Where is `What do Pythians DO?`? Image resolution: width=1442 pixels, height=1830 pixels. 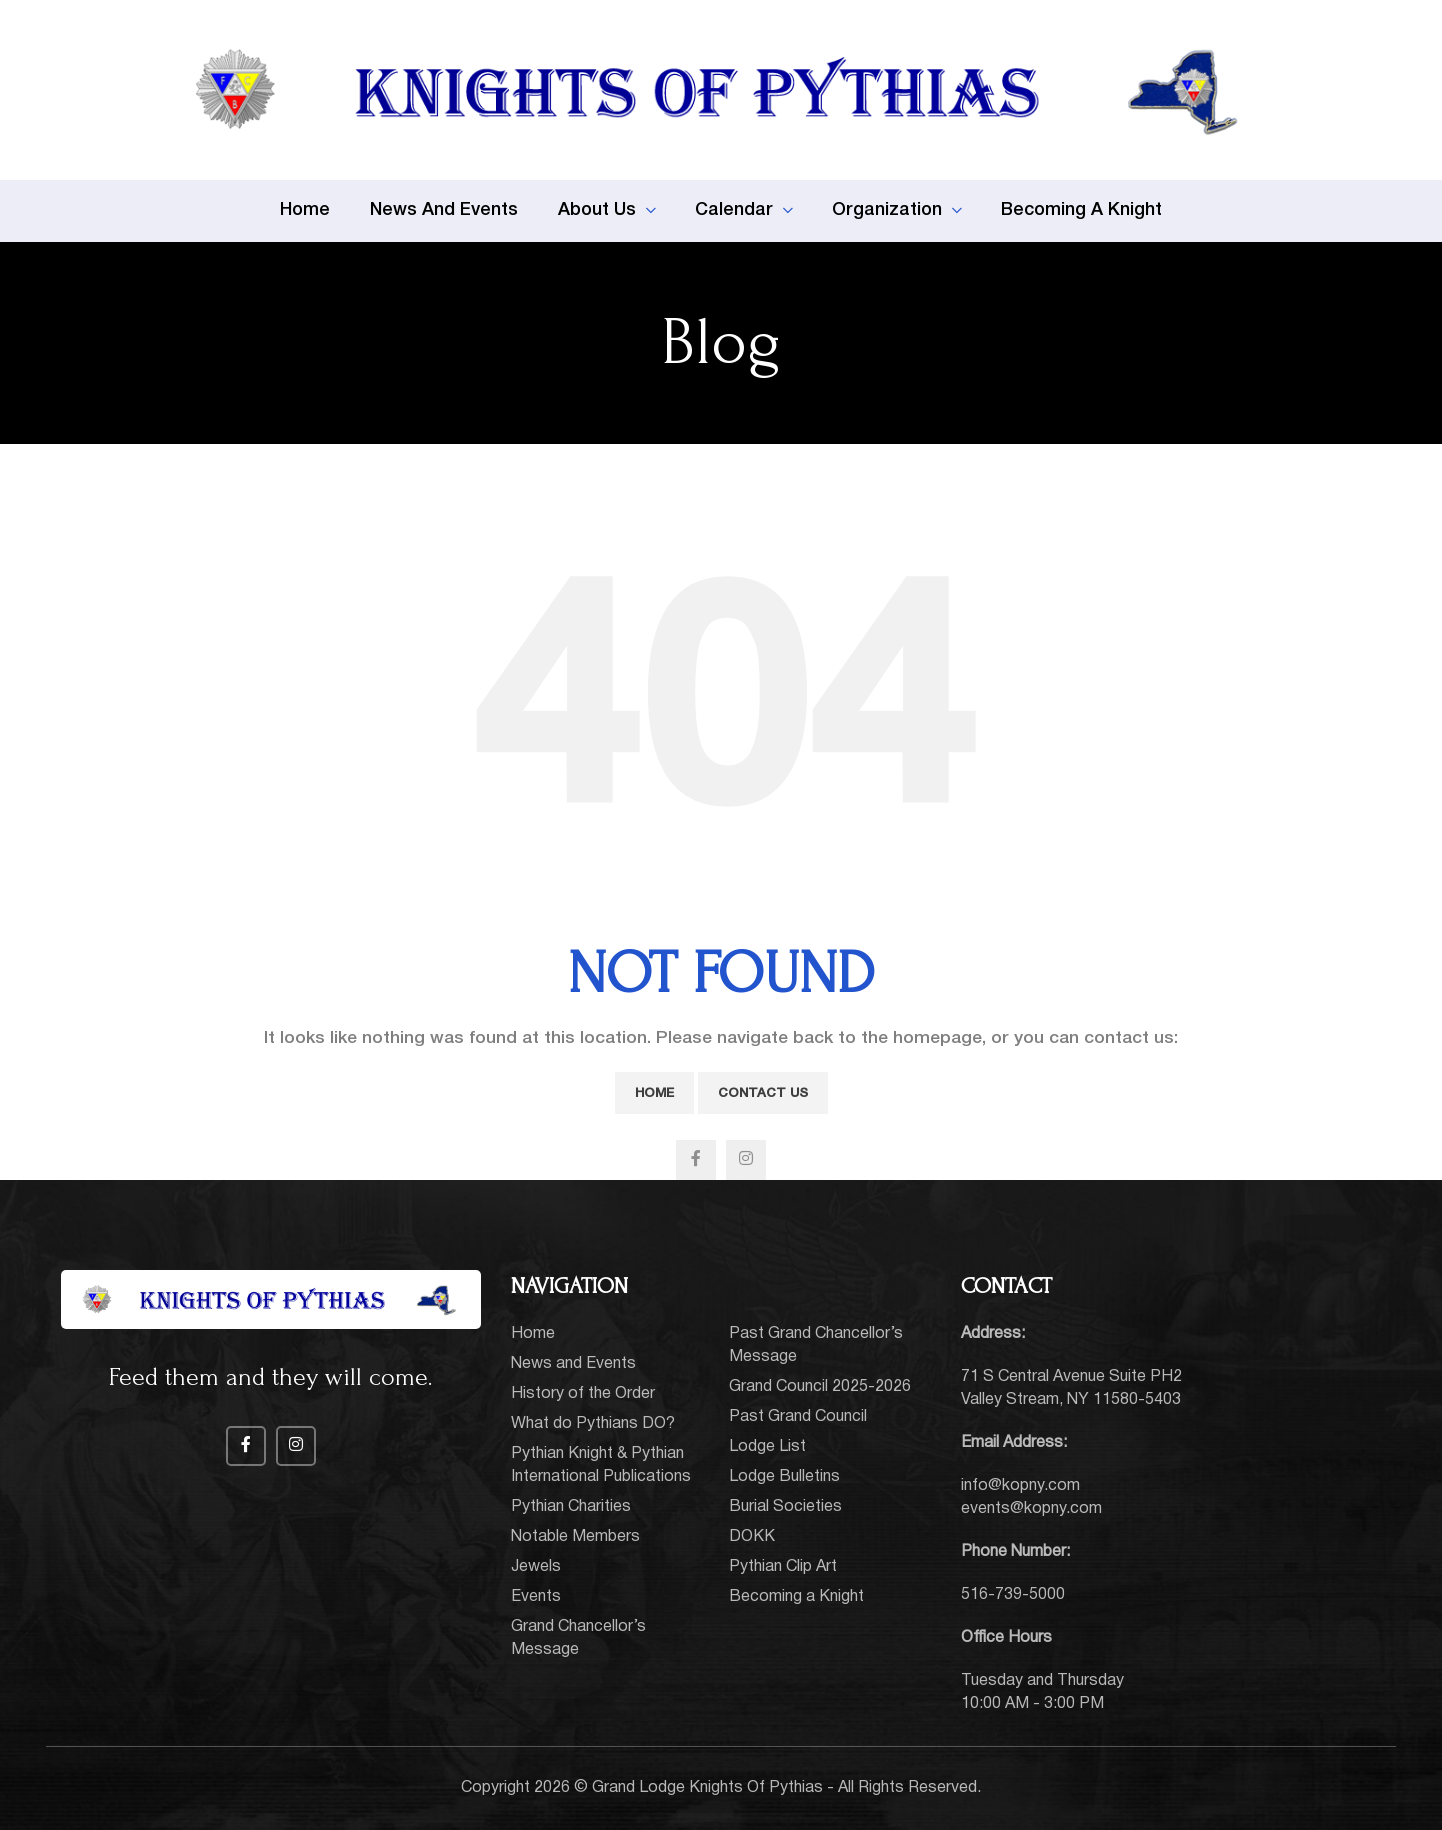
What do Pythians DO? is located at coordinates (593, 1424).